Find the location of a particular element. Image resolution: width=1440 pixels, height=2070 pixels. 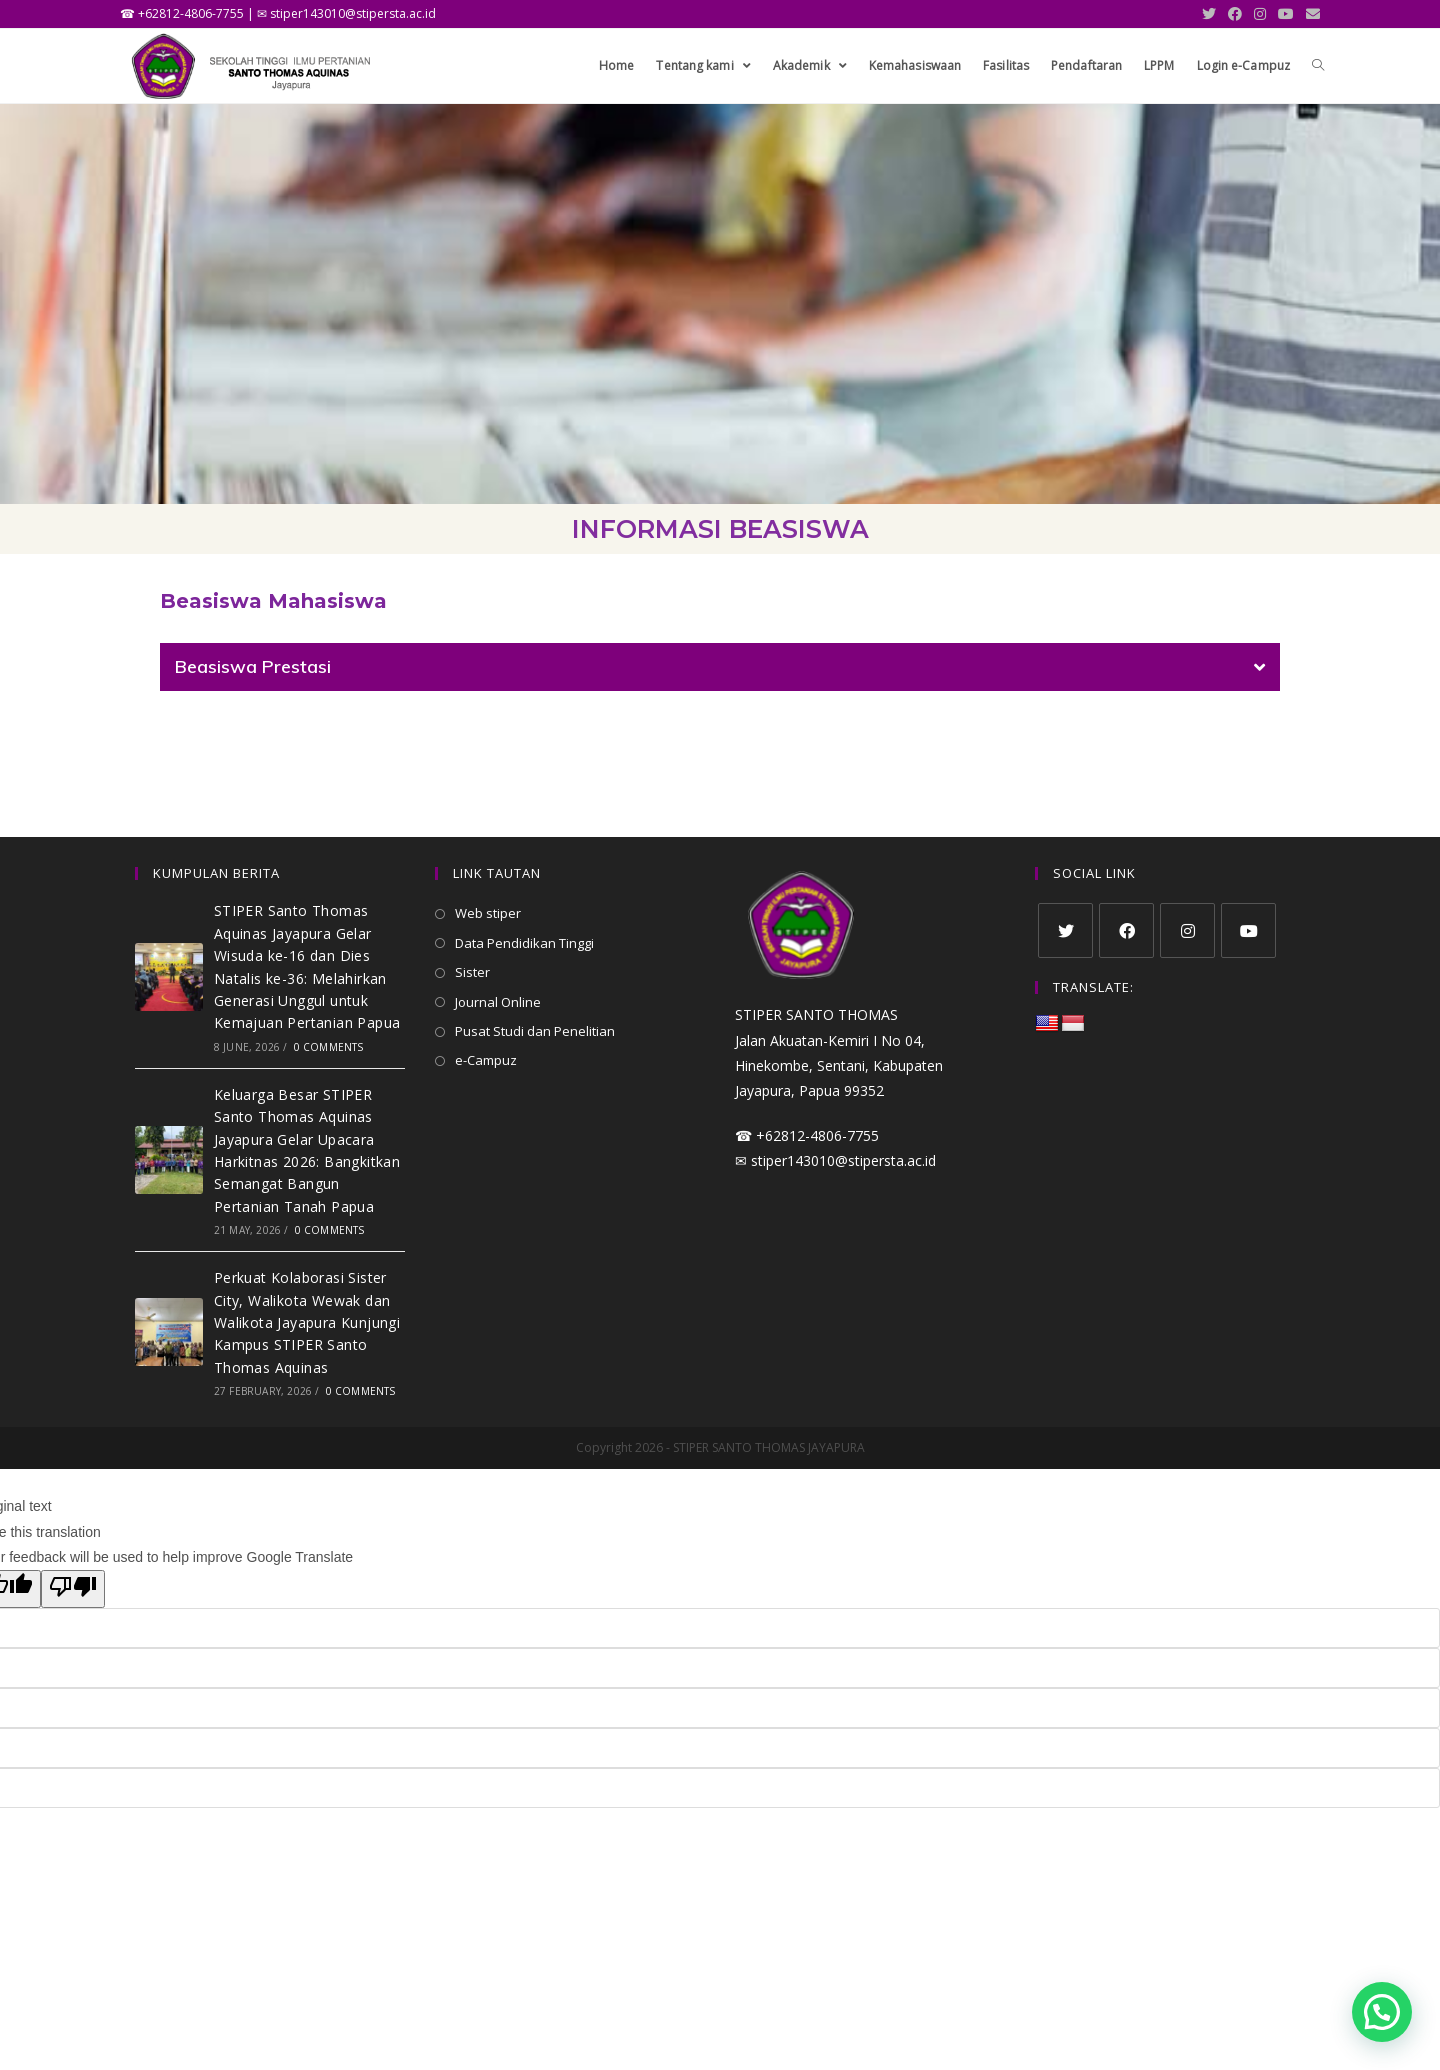

Pusat Studi dan Penelitian is located at coordinates (535, 1031).